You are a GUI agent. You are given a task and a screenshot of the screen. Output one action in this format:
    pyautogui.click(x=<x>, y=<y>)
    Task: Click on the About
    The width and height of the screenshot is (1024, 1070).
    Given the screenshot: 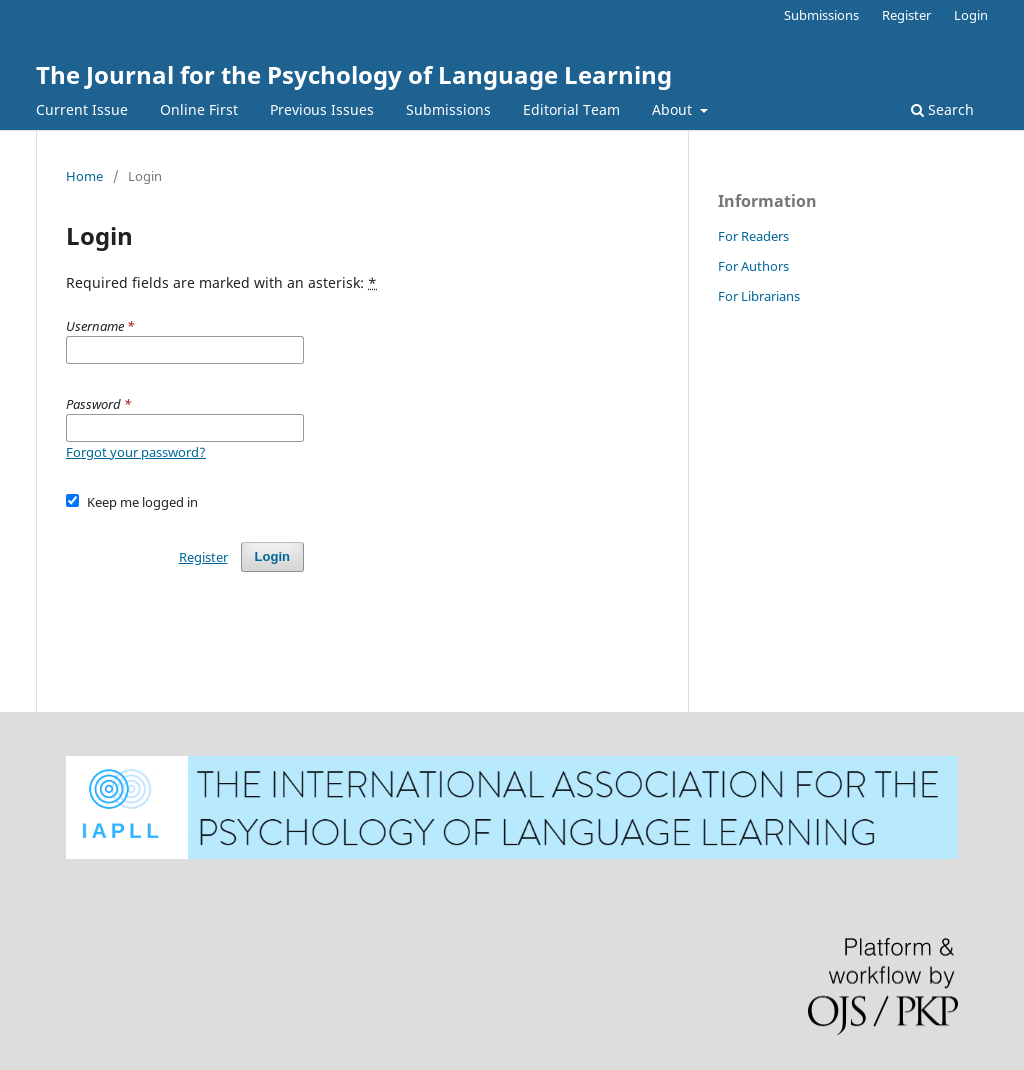 What is the action you would take?
    pyautogui.click(x=674, y=109)
    